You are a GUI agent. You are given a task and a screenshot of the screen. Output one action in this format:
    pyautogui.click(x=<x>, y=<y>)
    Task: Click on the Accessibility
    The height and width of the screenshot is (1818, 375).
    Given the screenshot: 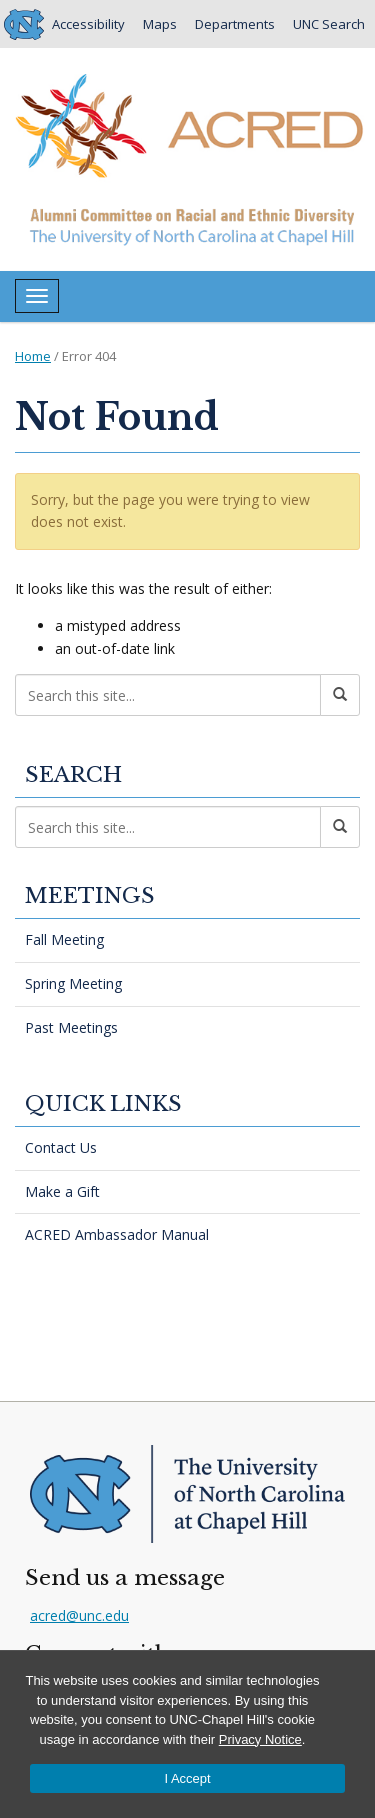 What is the action you would take?
    pyautogui.click(x=88, y=24)
    